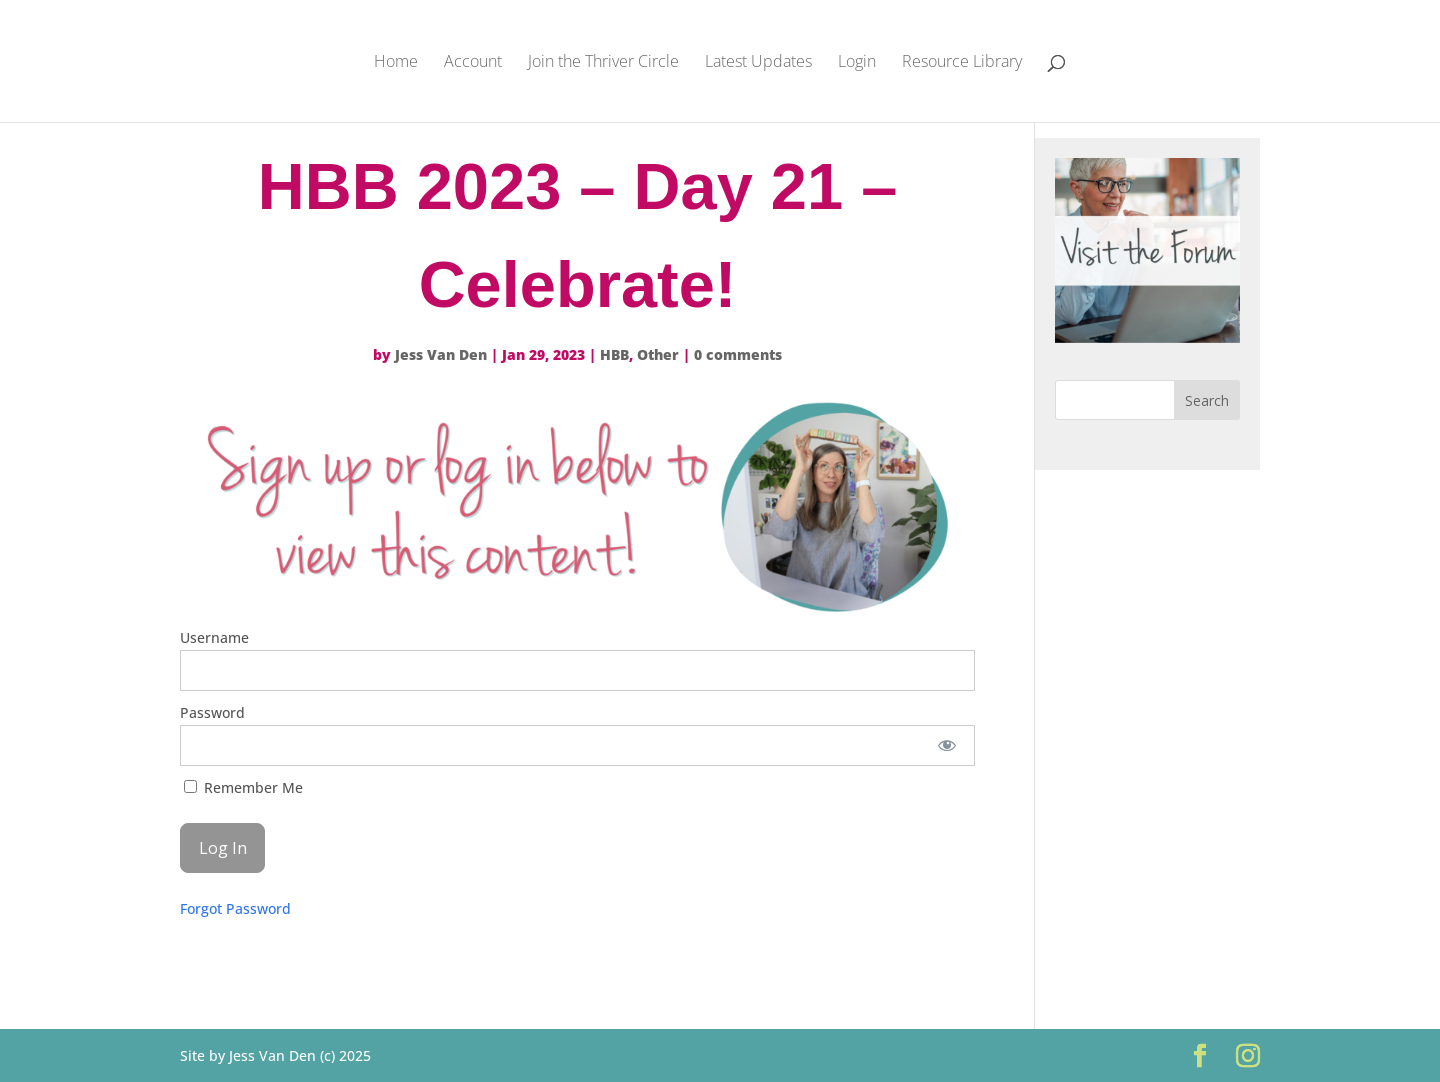 Image resolution: width=1440 pixels, height=1082 pixels. Describe the element at coordinates (738, 354) in the screenshot. I see `0 comments` at that location.